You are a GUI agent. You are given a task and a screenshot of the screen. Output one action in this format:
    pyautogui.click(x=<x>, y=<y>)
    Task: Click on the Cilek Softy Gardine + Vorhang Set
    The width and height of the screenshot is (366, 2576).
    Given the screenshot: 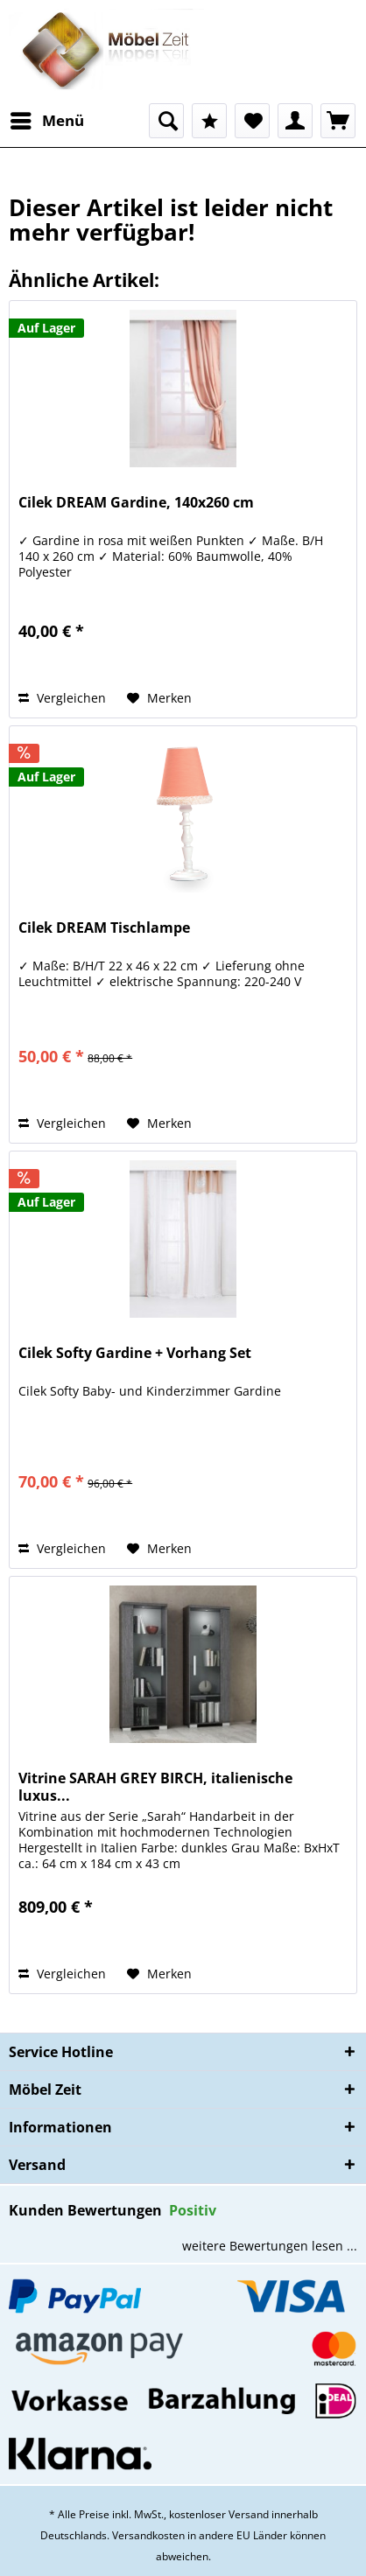 What is the action you would take?
    pyautogui.click(x=134, y=1353)
    